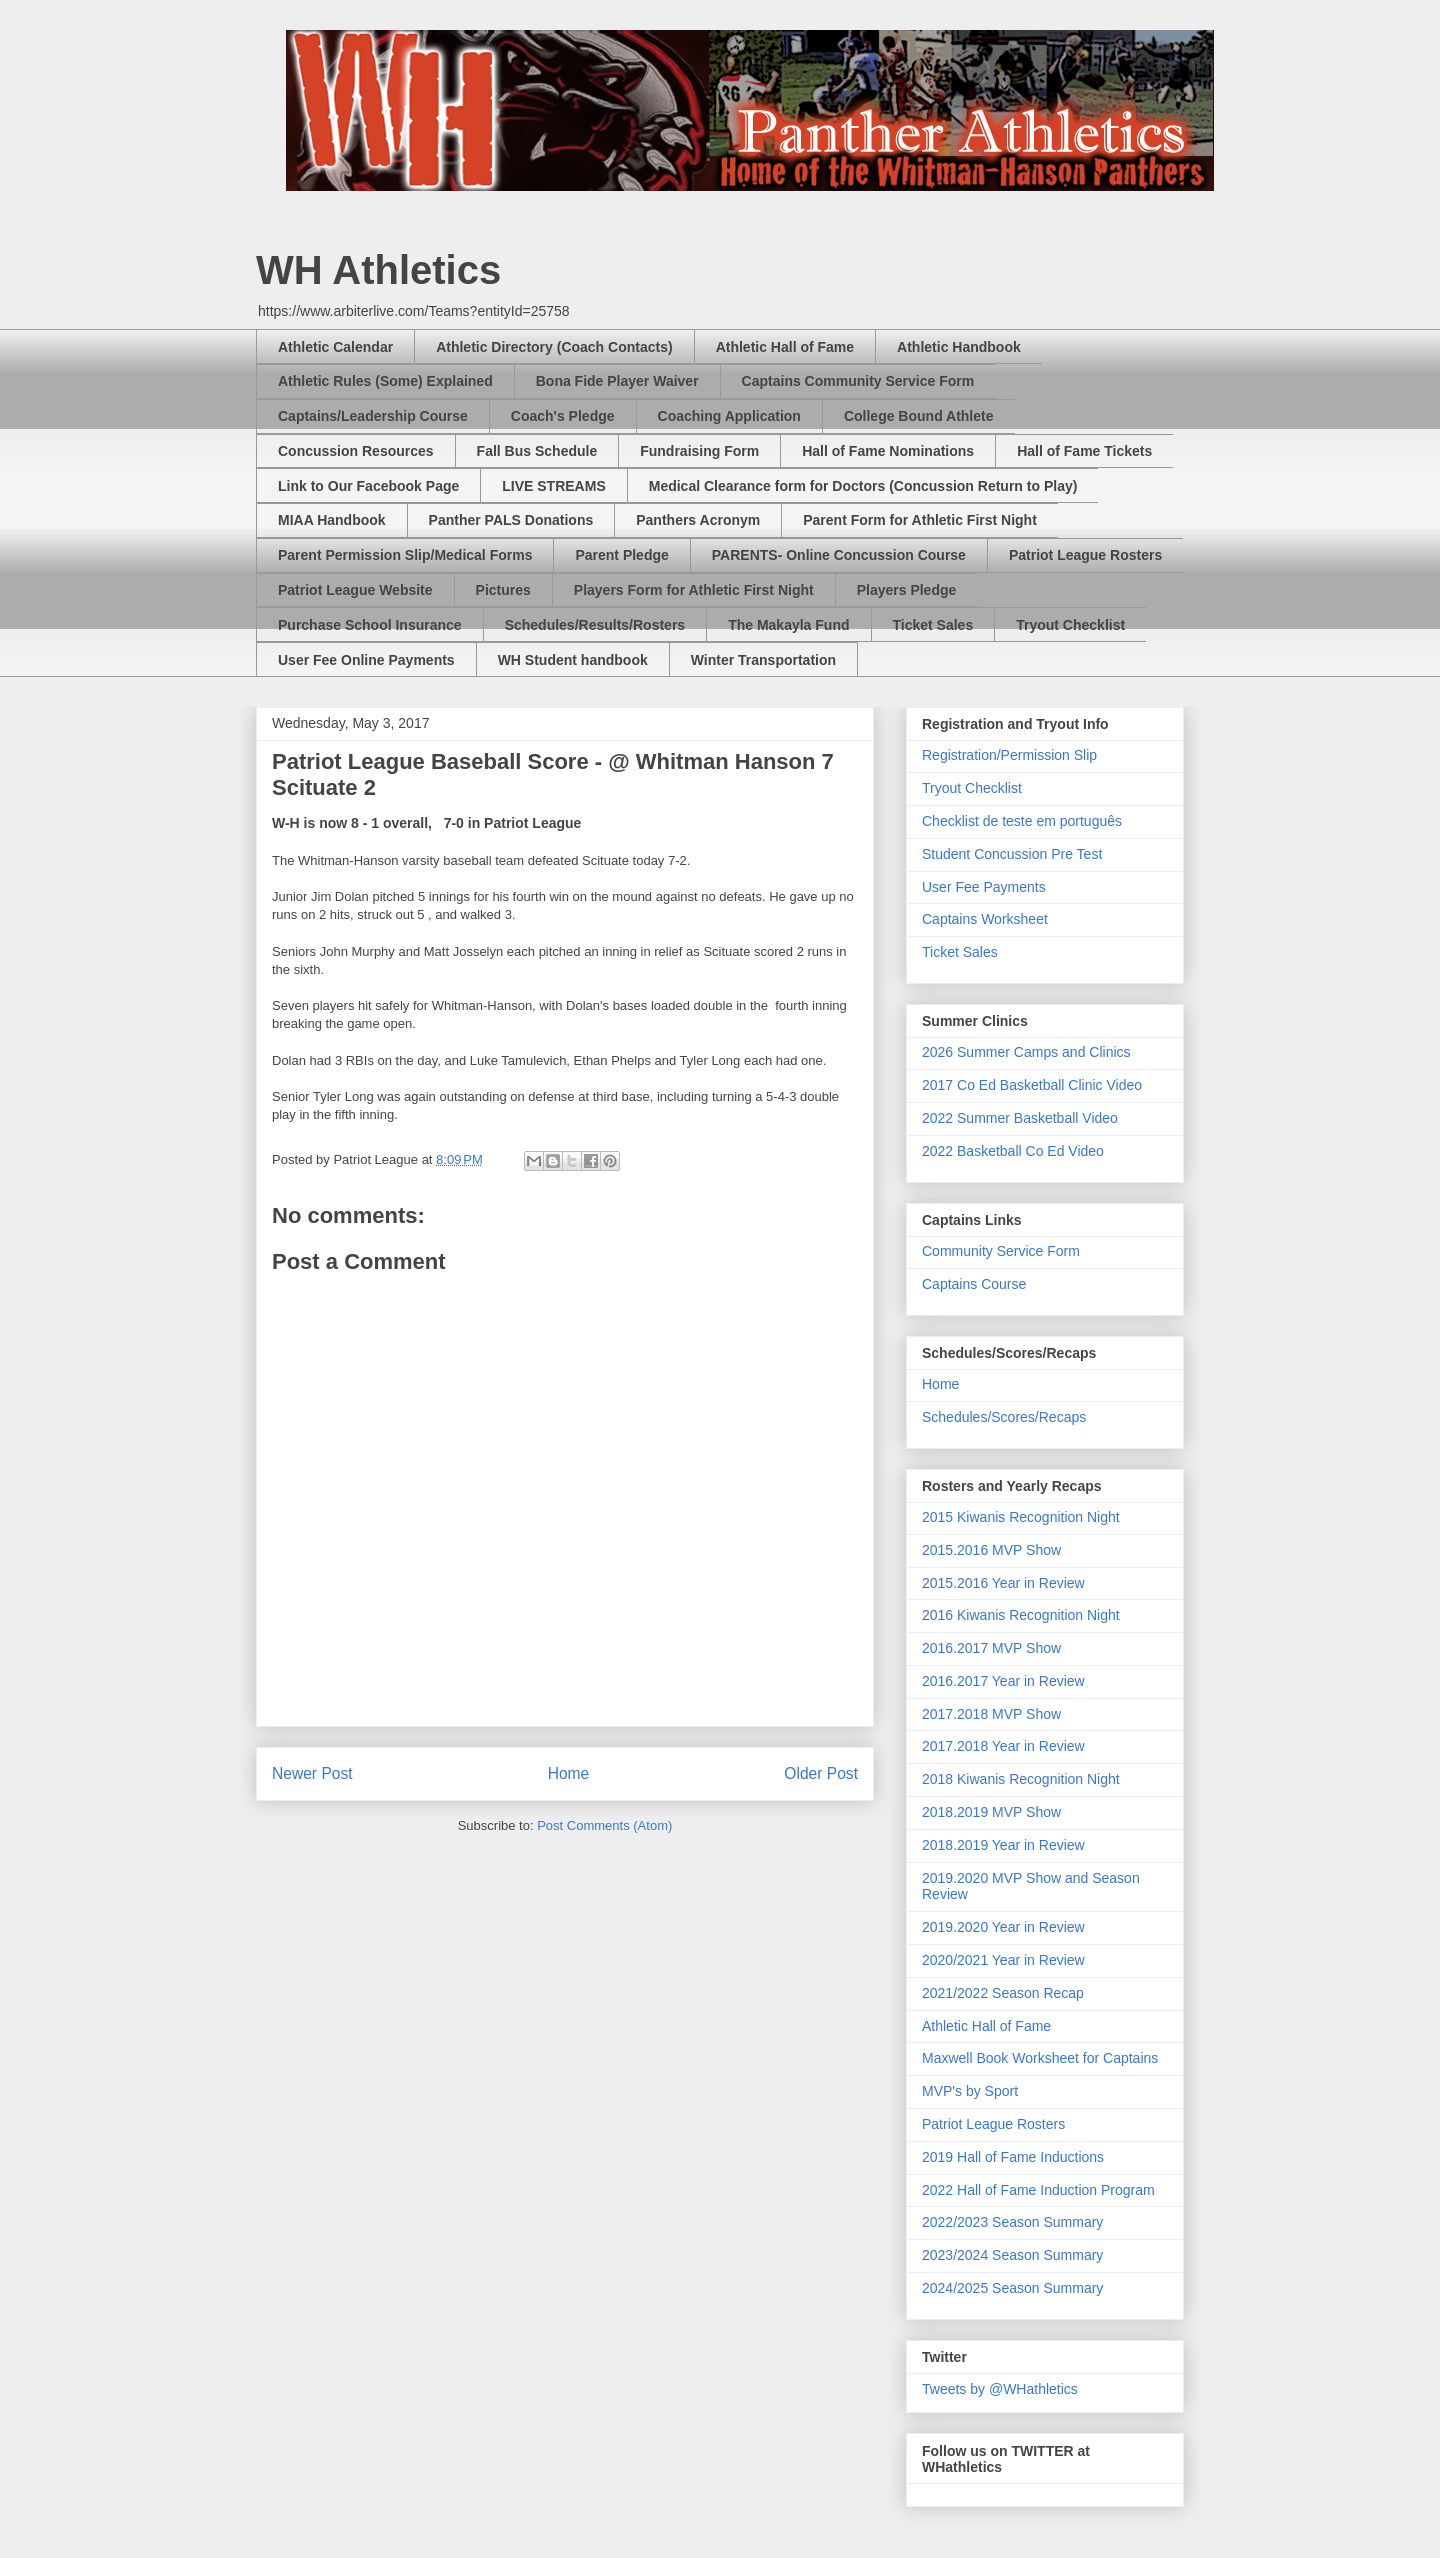  What do you see at coordinates (405, 555) in the screenshot?
I see `Parent Permission Slip/Medical Forms` at bounding box center [405, 555].